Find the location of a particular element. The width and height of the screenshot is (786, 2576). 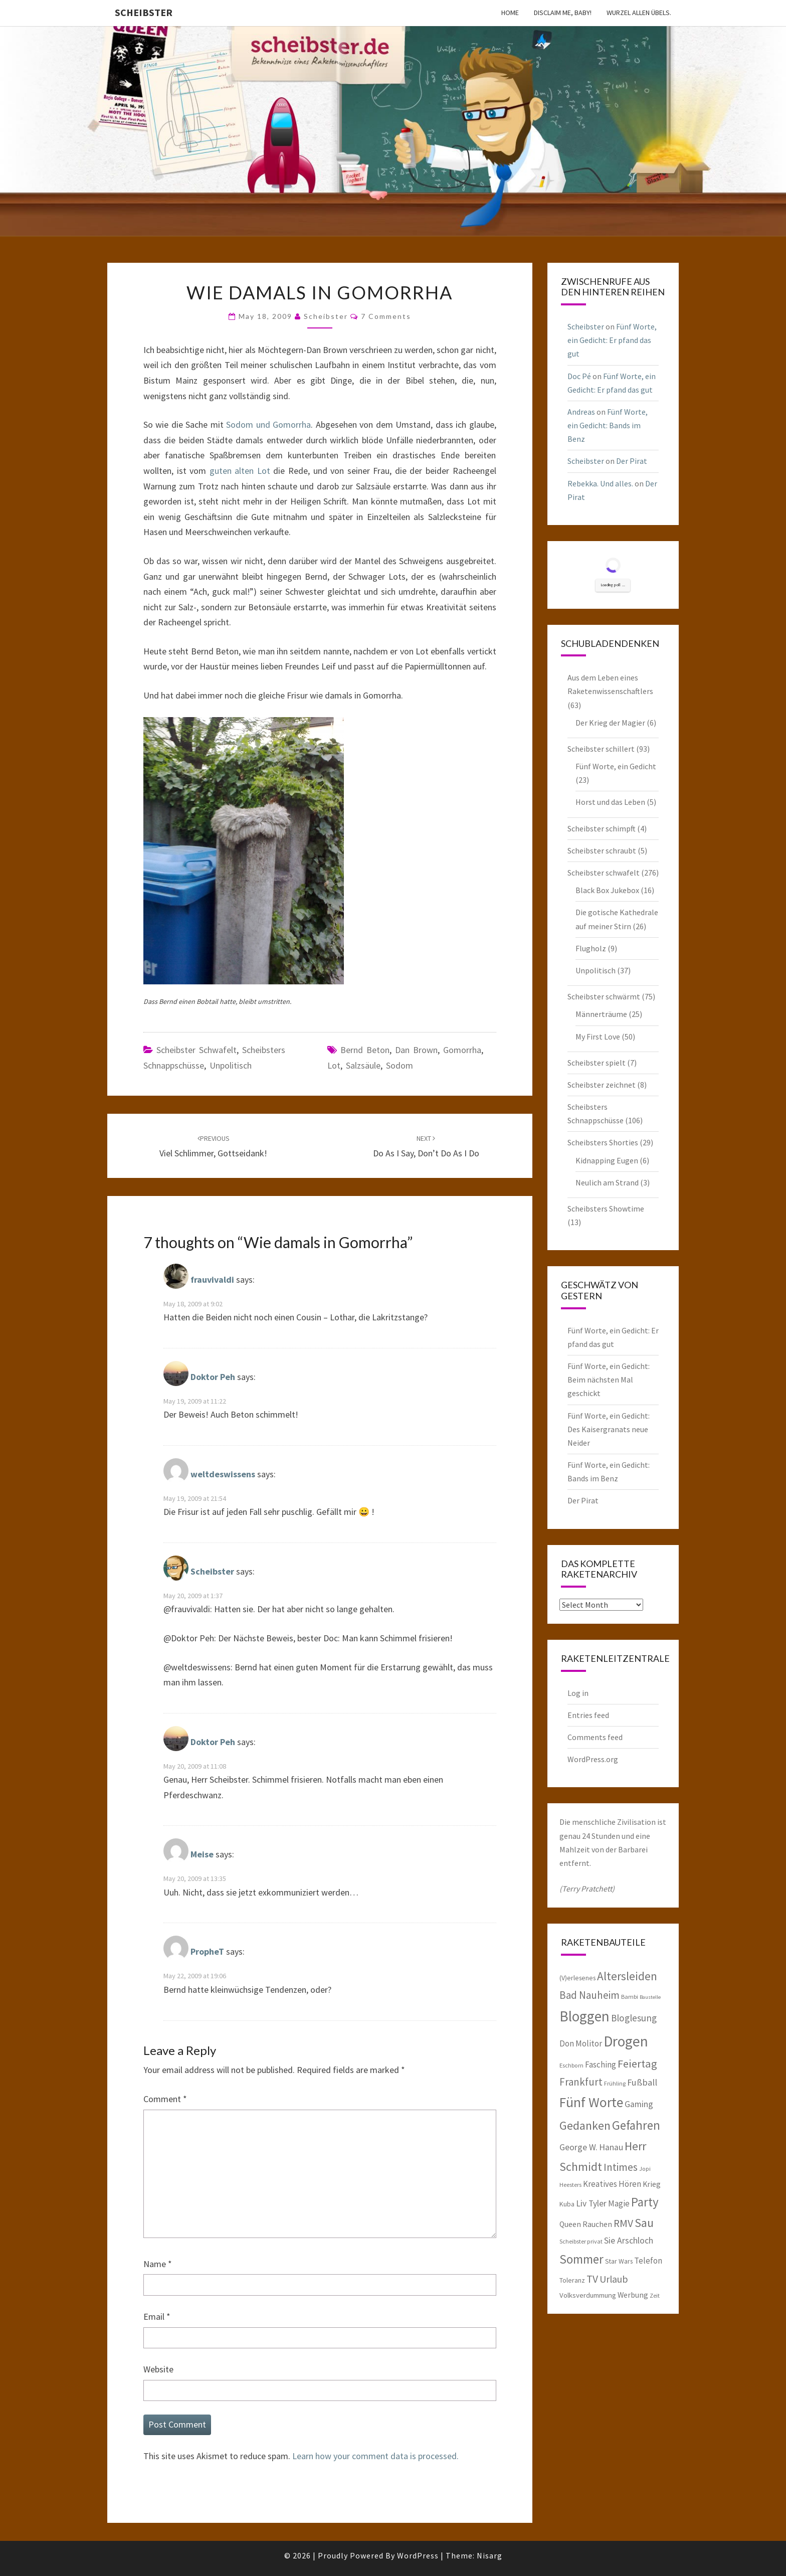

Gomorrha is located at coordinates (462, 1050).